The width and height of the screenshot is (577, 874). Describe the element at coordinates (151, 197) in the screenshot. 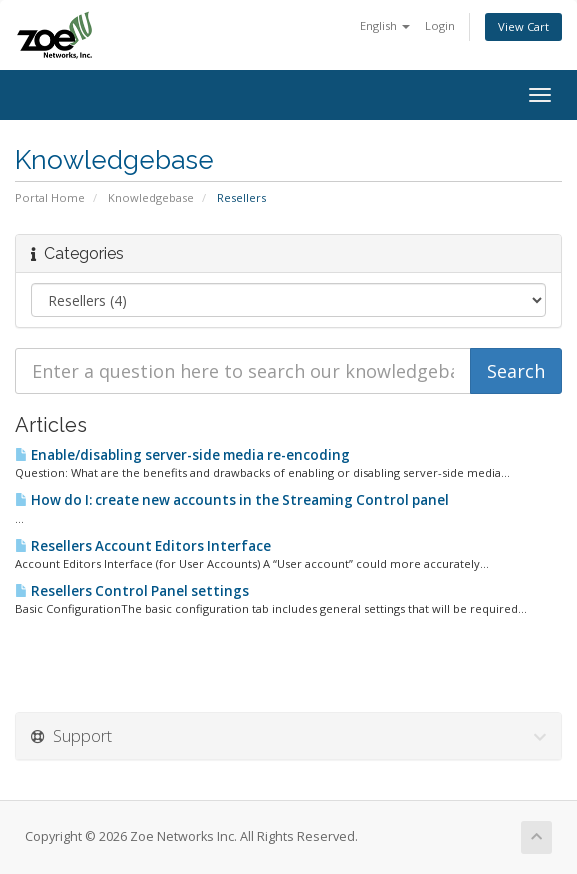

I see `Knowledgebase` at that location.